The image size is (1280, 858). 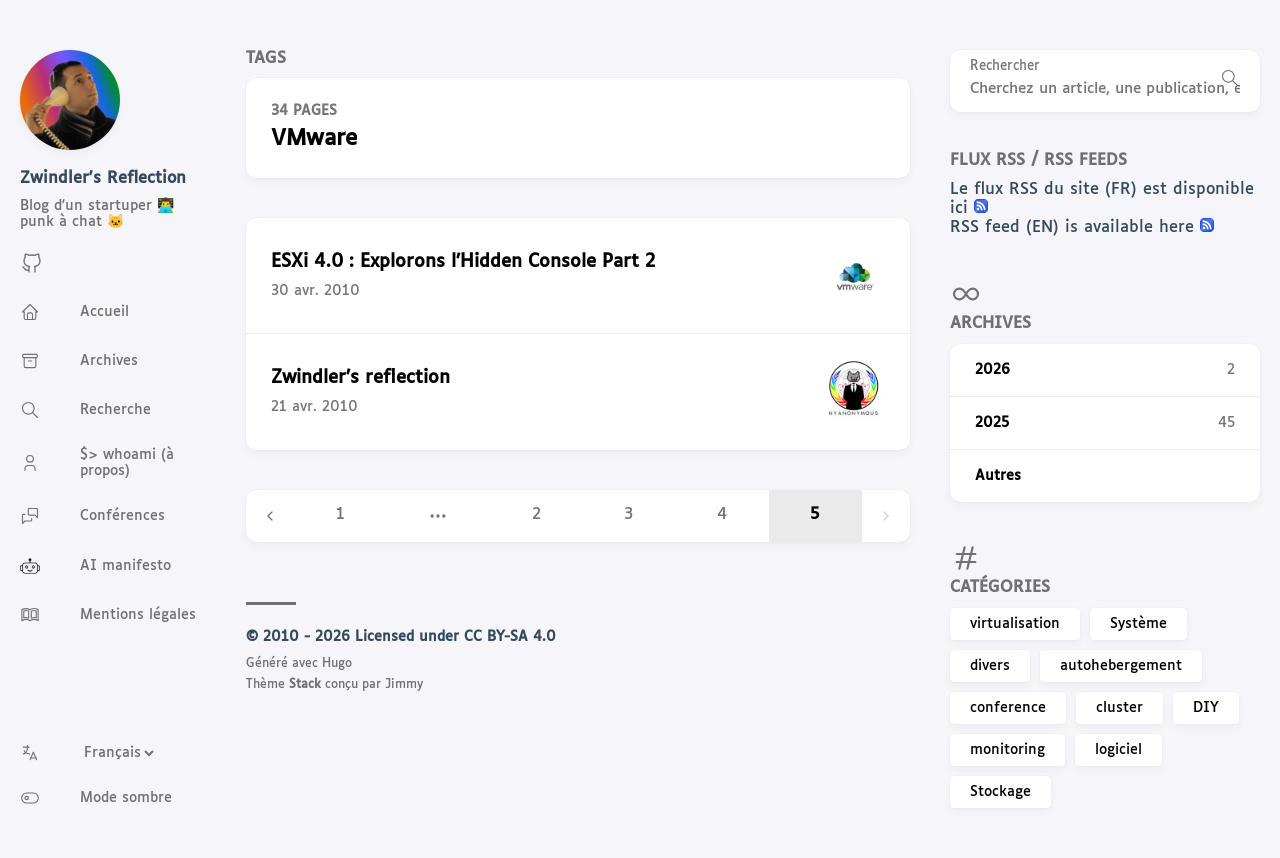 What do you see at coordinates (1008, 708) in the screenshot?
I see `conference` at bounding box center [1008, 708].